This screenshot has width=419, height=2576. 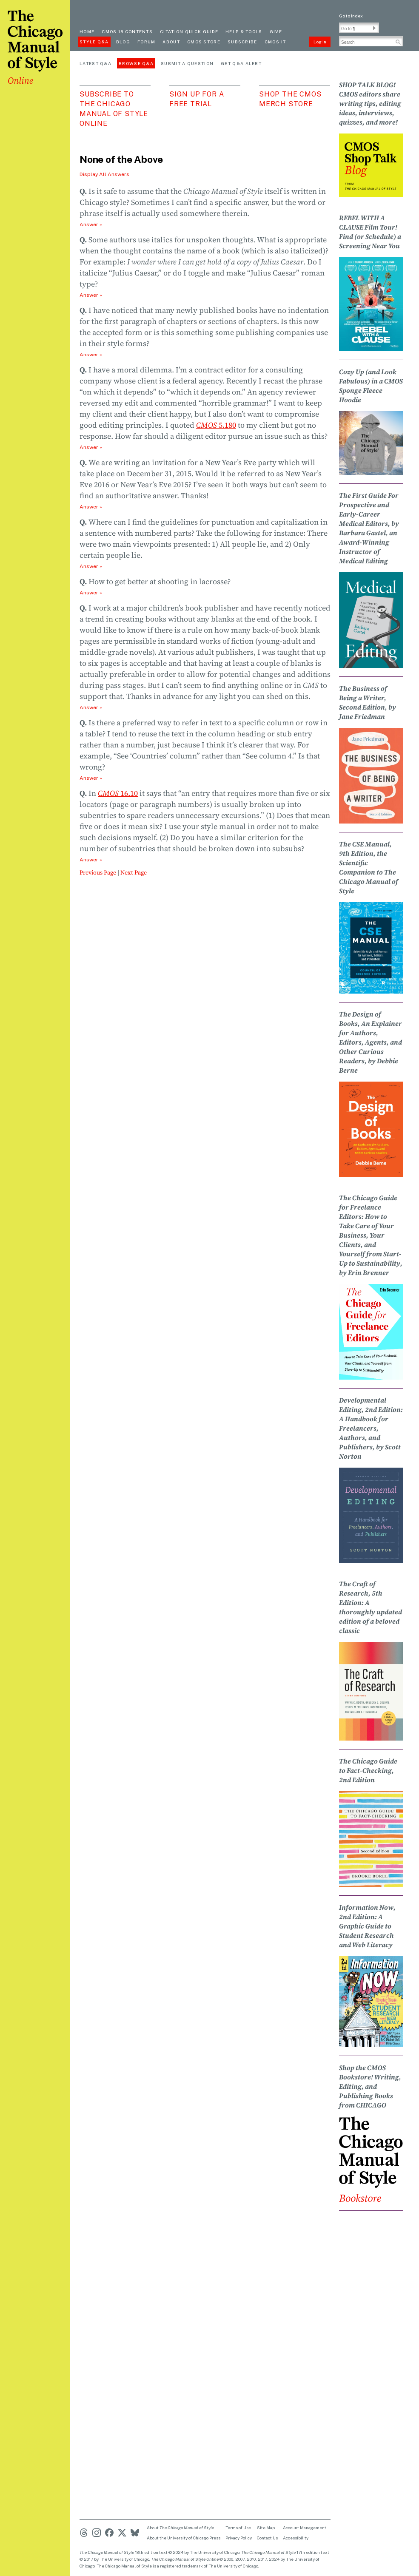 I want to click on Answer » [Open Answer 7], so click(x=91, y=593).